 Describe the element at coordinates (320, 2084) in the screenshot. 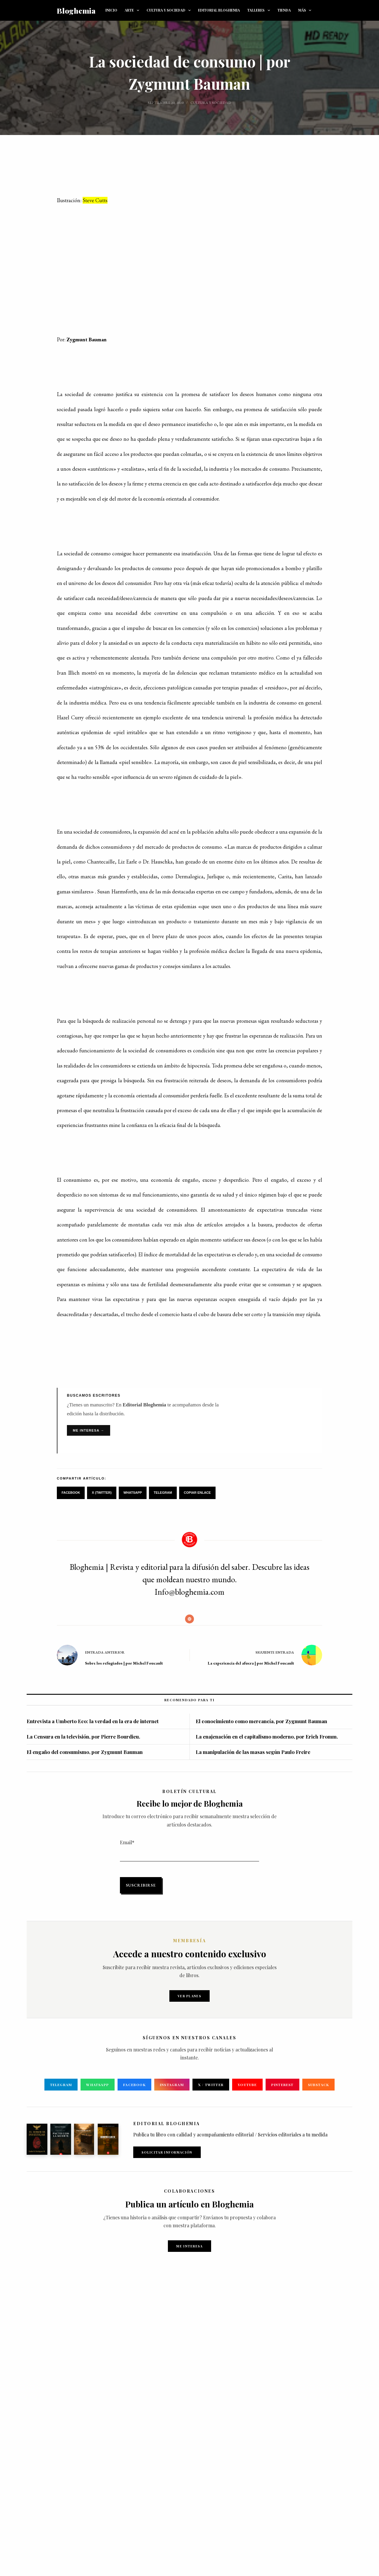

I see `Substack` at that location.